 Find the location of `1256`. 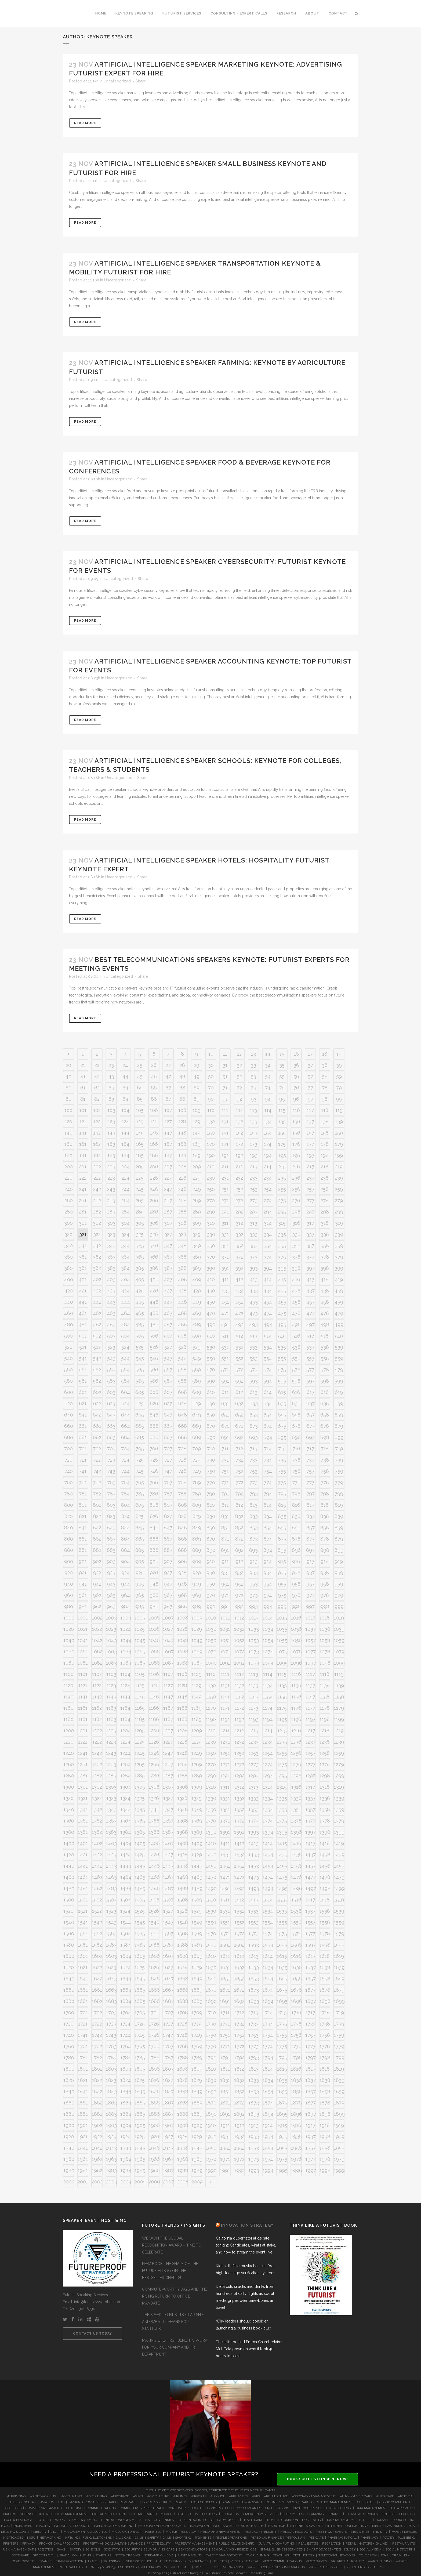

1256 is located at coordinates (296, 1753).